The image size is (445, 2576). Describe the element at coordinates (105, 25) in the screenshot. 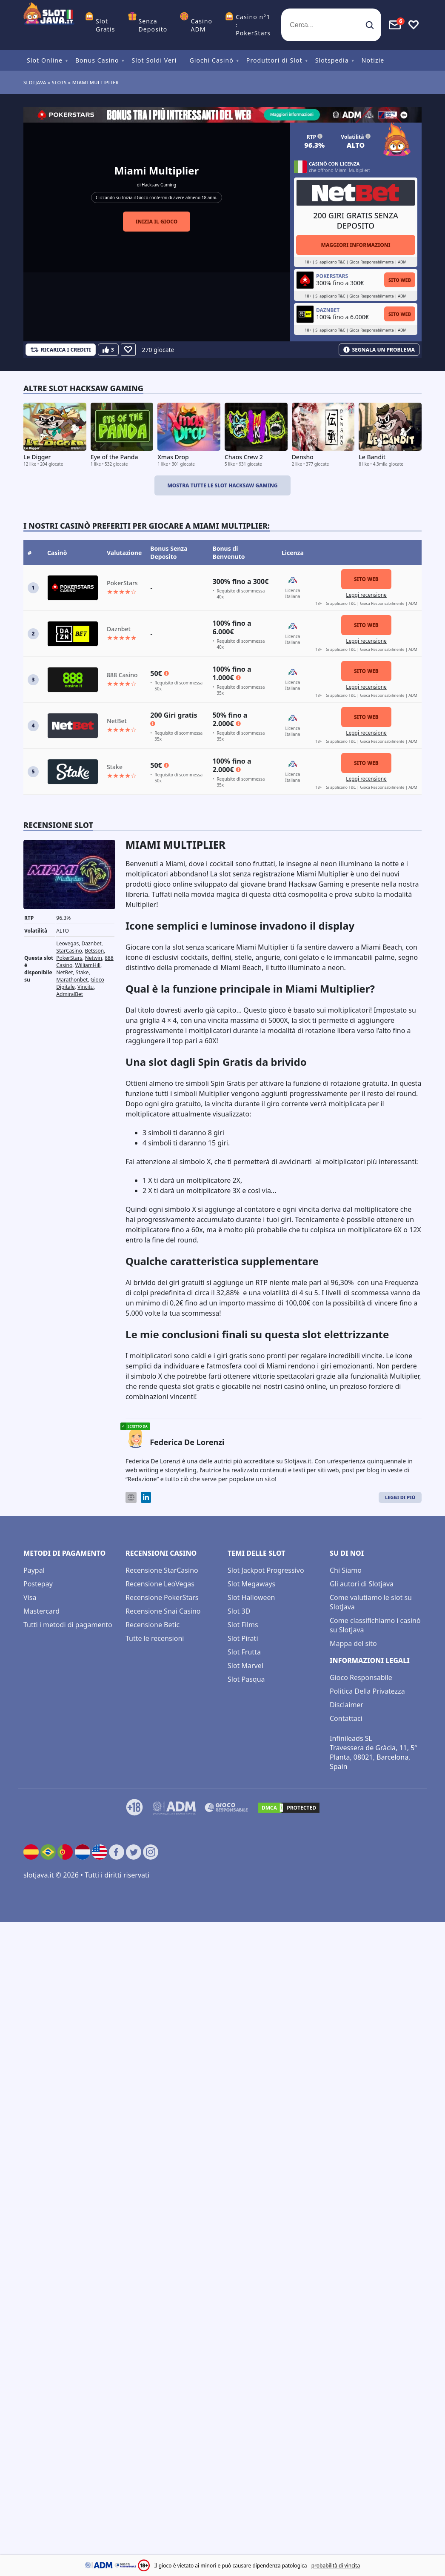

I see `Slot Gratis` at that location.